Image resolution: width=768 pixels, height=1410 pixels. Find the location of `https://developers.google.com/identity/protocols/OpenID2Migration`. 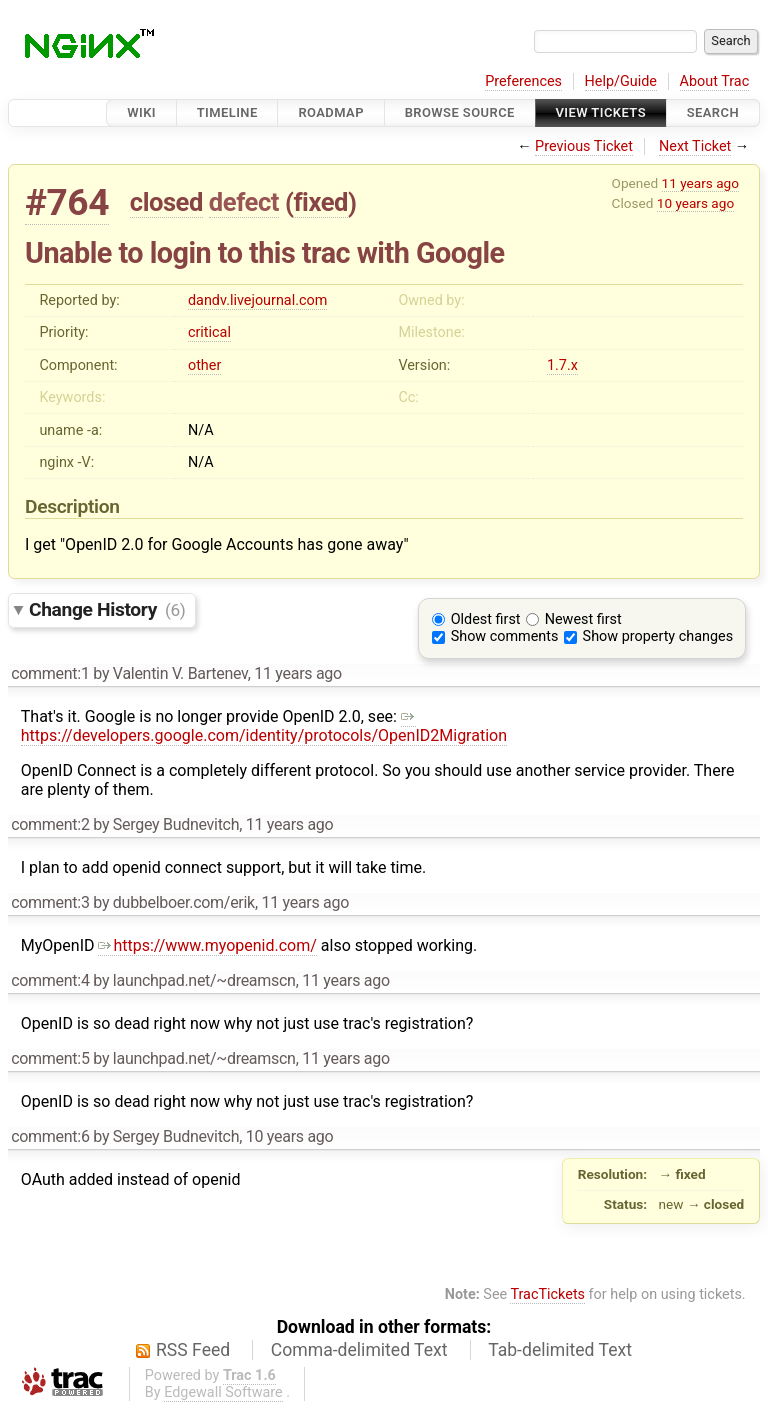

https://developers.google.com/identity/protocols/OpenID2Migration is located at coordinates (264, 726).